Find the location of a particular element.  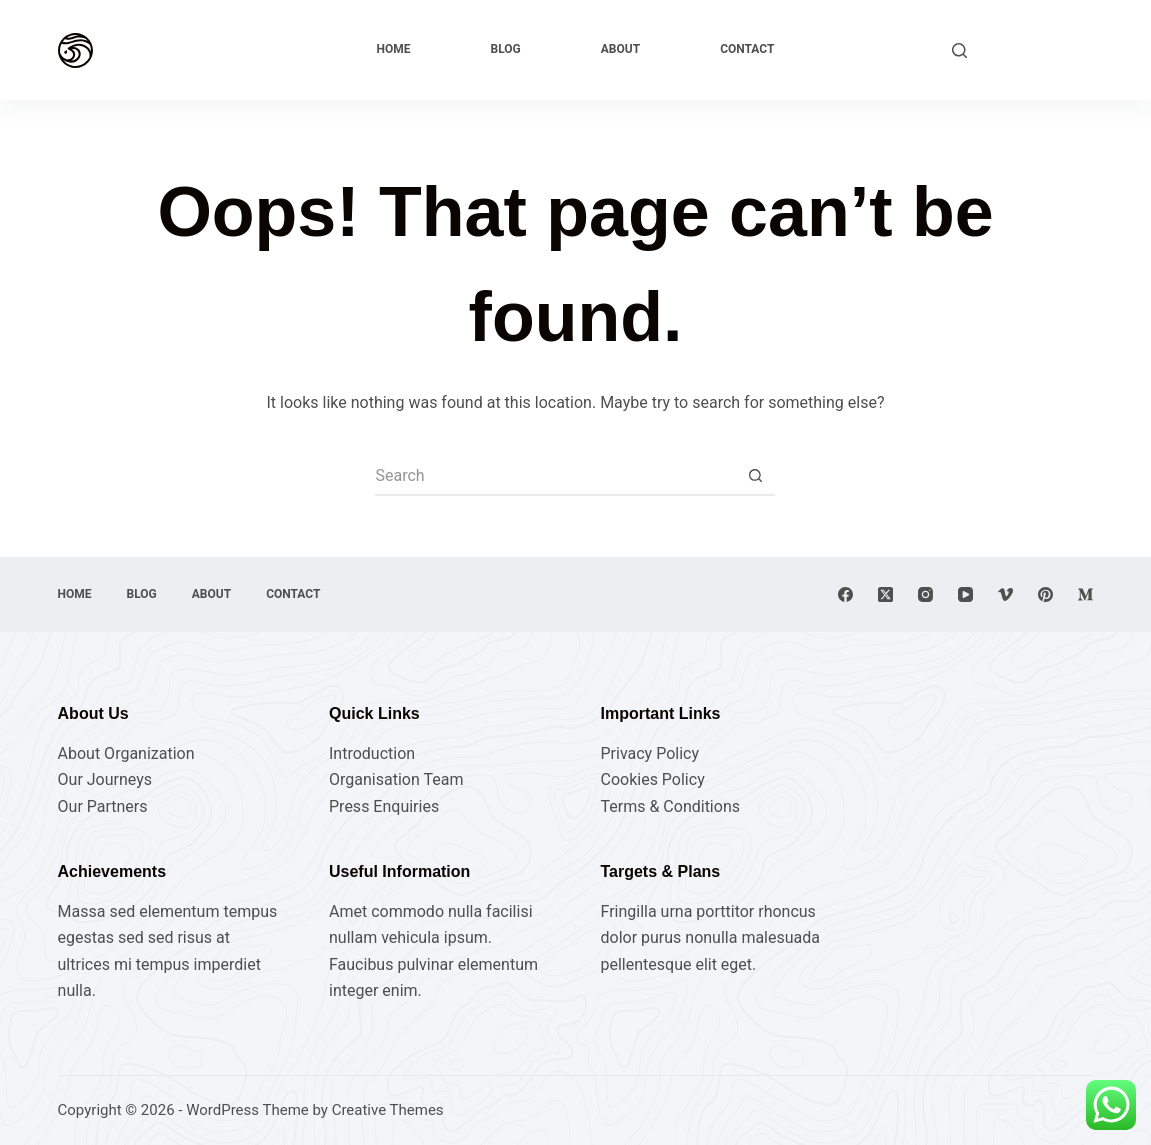

[Search] is located at coordinates (959, 50).